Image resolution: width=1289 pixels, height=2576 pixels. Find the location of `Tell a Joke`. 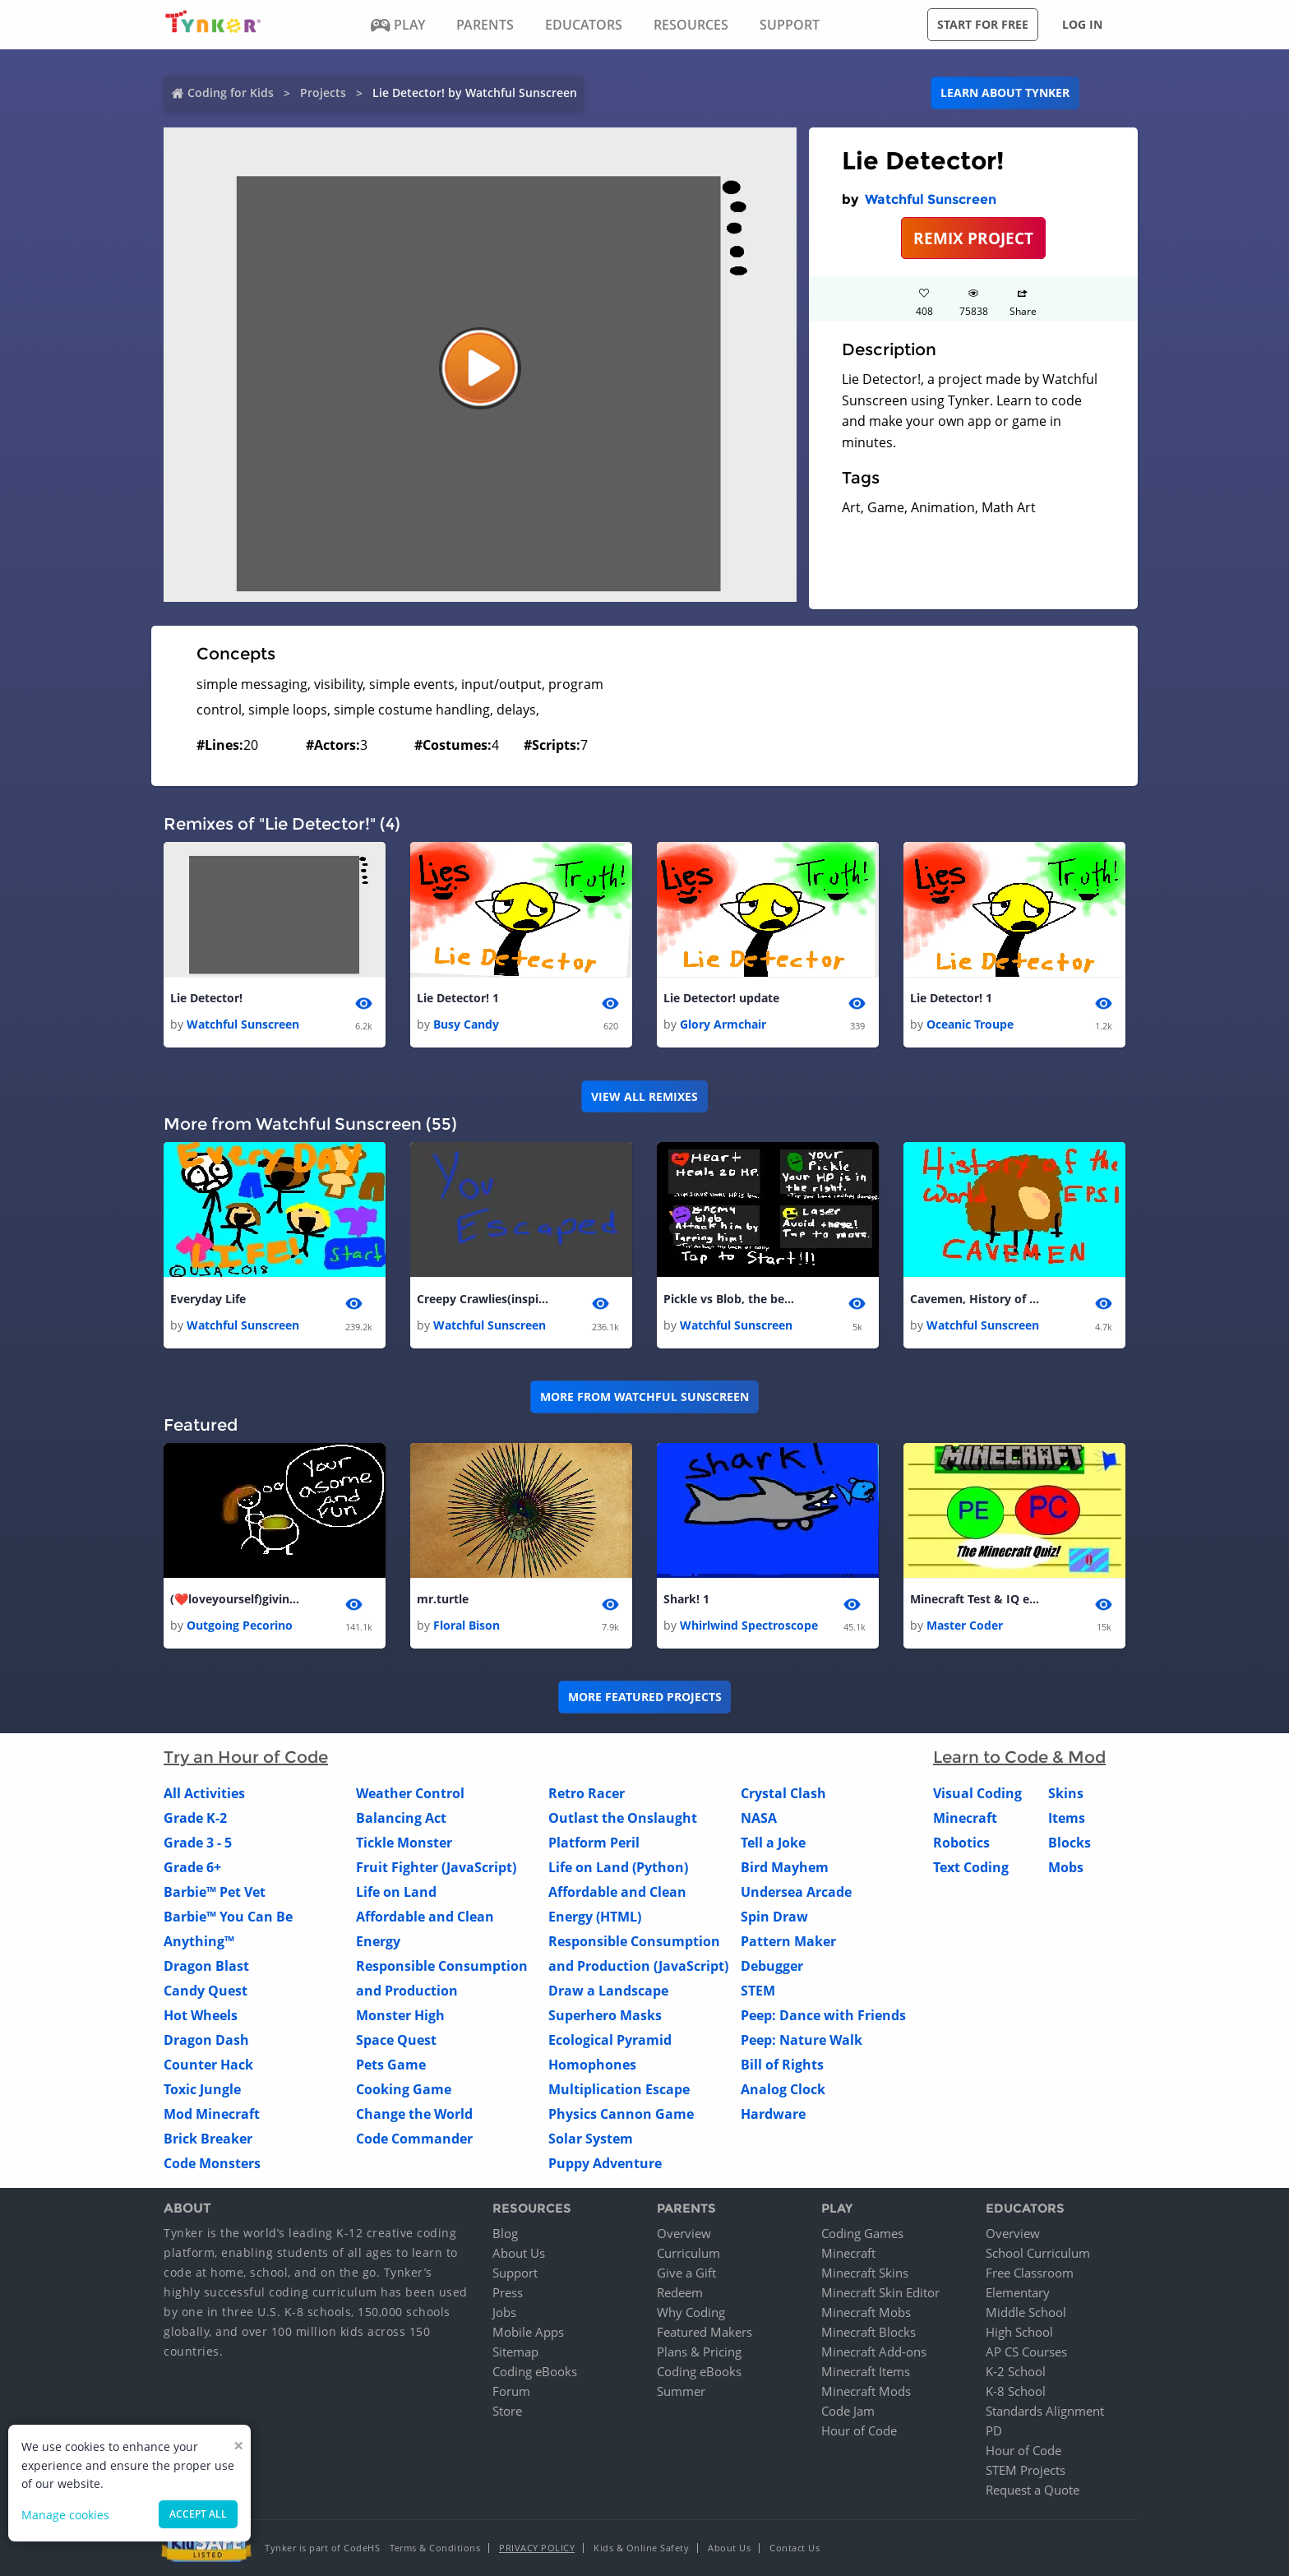

Tell a Joke is located at coordinates (773, 1843).